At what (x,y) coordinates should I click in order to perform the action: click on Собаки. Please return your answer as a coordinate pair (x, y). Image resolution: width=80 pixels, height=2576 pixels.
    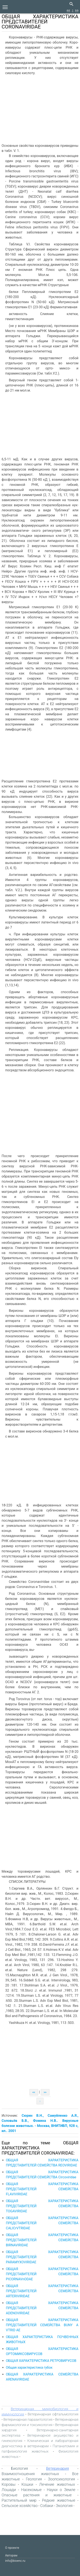
    Looking at the image, I should click on (46, 2505).